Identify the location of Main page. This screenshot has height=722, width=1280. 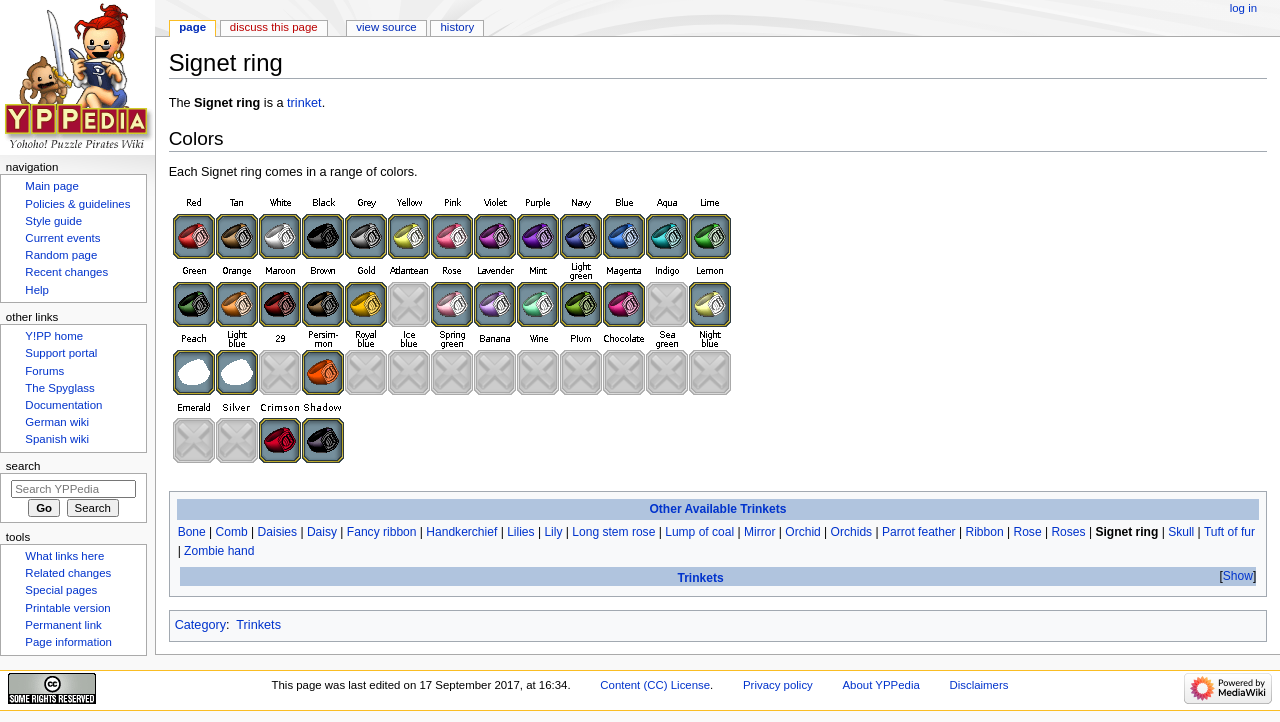
(52, 186).